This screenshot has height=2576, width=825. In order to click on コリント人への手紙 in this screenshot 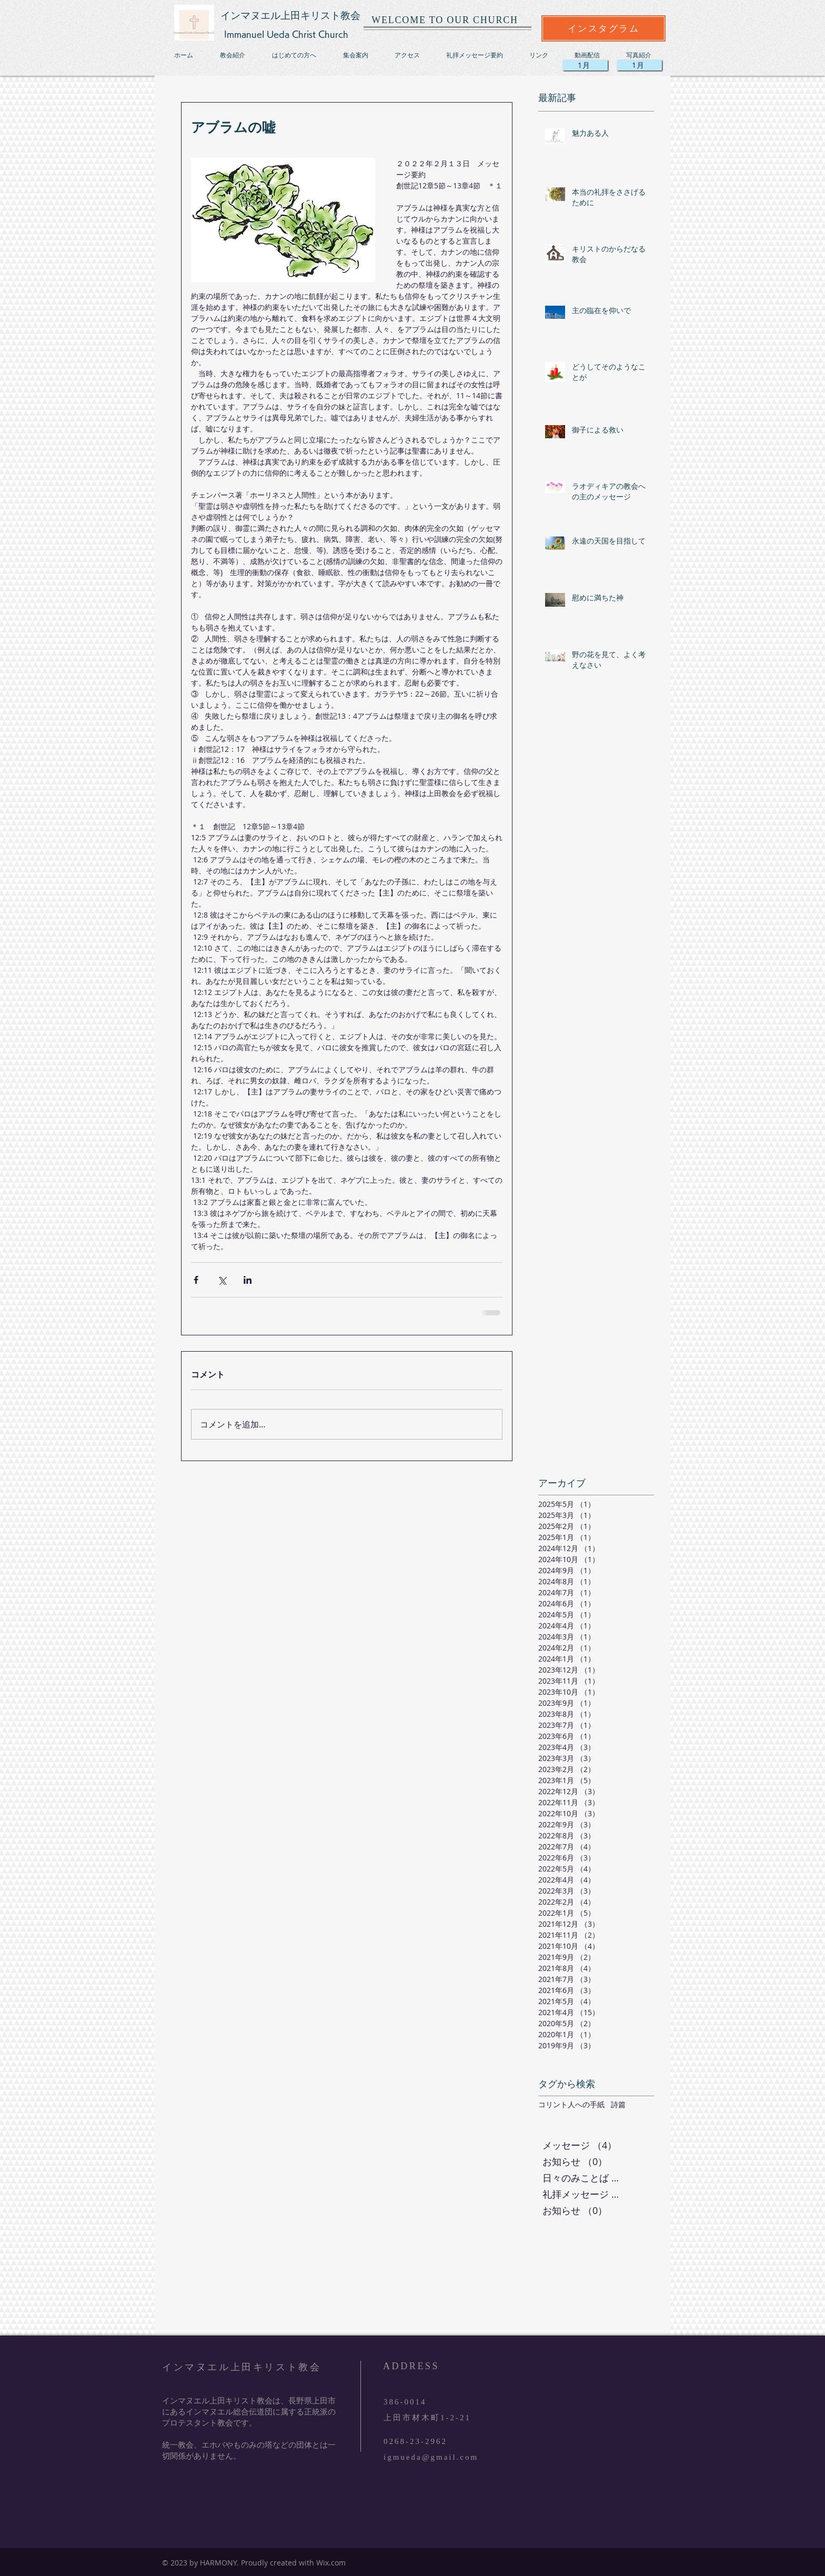, I will do `click(571, 2104)`.